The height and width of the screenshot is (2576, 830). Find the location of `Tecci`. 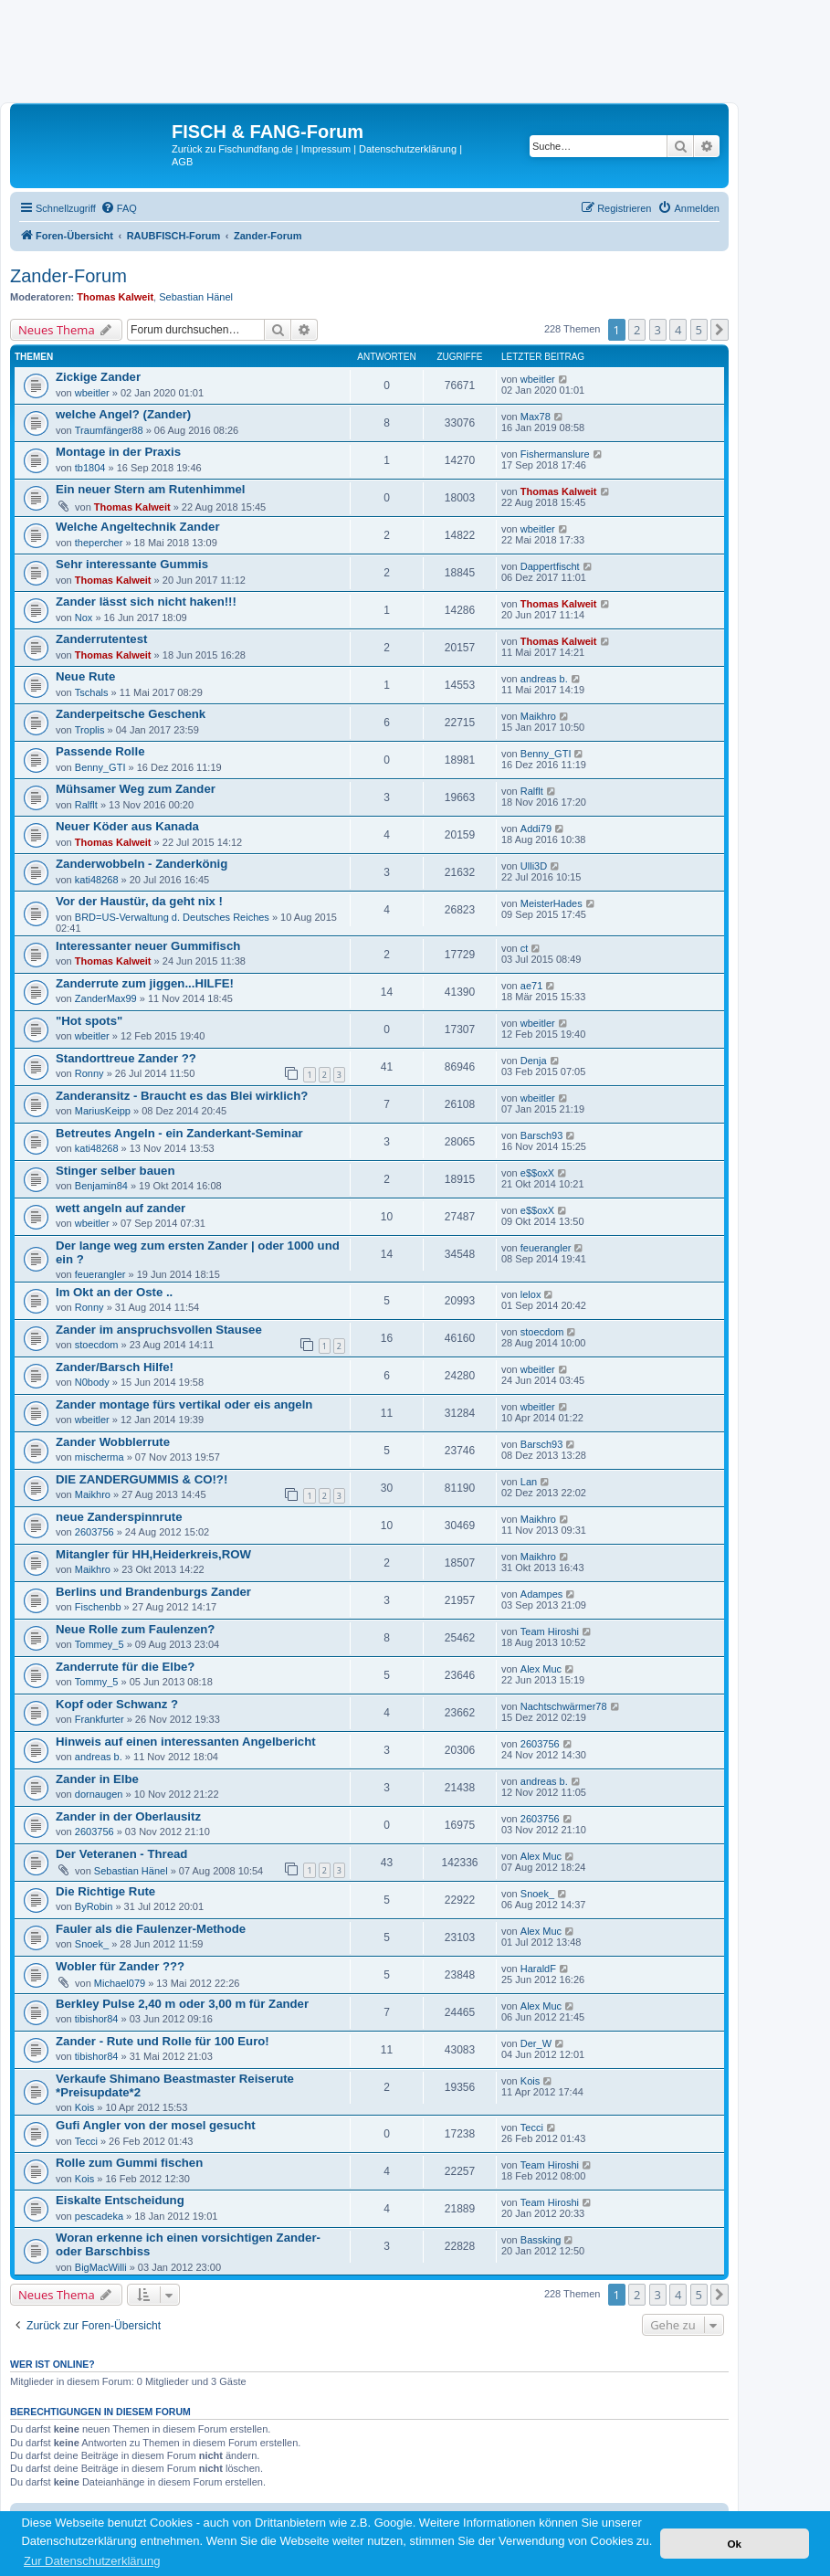

Tecci is located at coordinates (86, 2141).